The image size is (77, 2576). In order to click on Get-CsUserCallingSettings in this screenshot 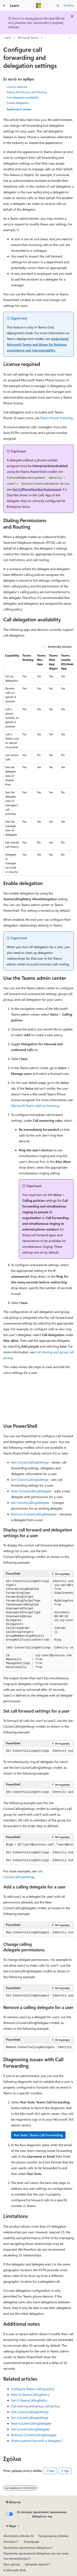, I will do `click(30, 1462)`.